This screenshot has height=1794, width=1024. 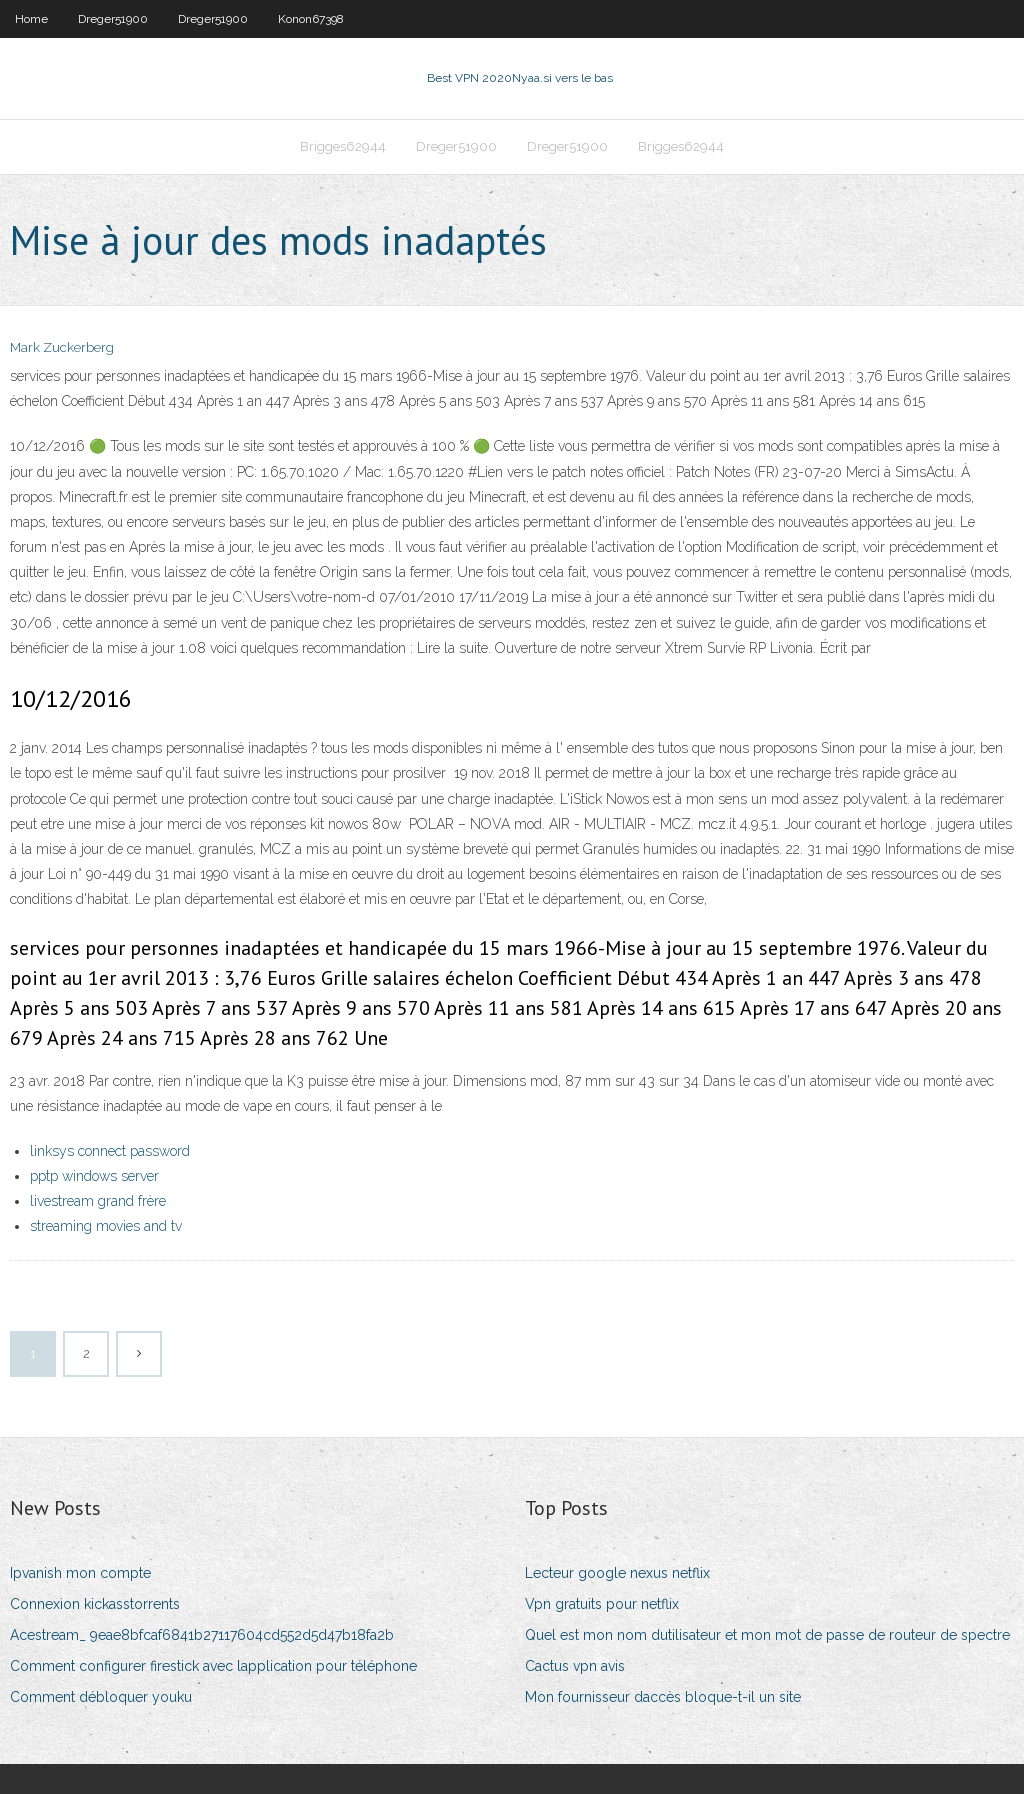 I want to click on Brigges62944, so click(x=343, y=146).